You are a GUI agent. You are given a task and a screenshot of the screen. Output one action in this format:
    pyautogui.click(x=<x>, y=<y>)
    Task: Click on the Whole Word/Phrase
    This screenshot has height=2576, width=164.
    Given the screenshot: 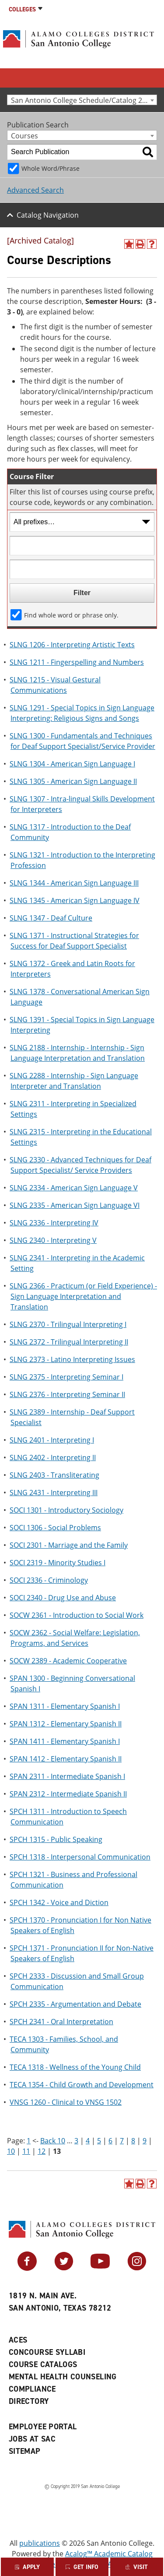 What is the action you would take?
    pyautogui.click(x=50, y=168)
    